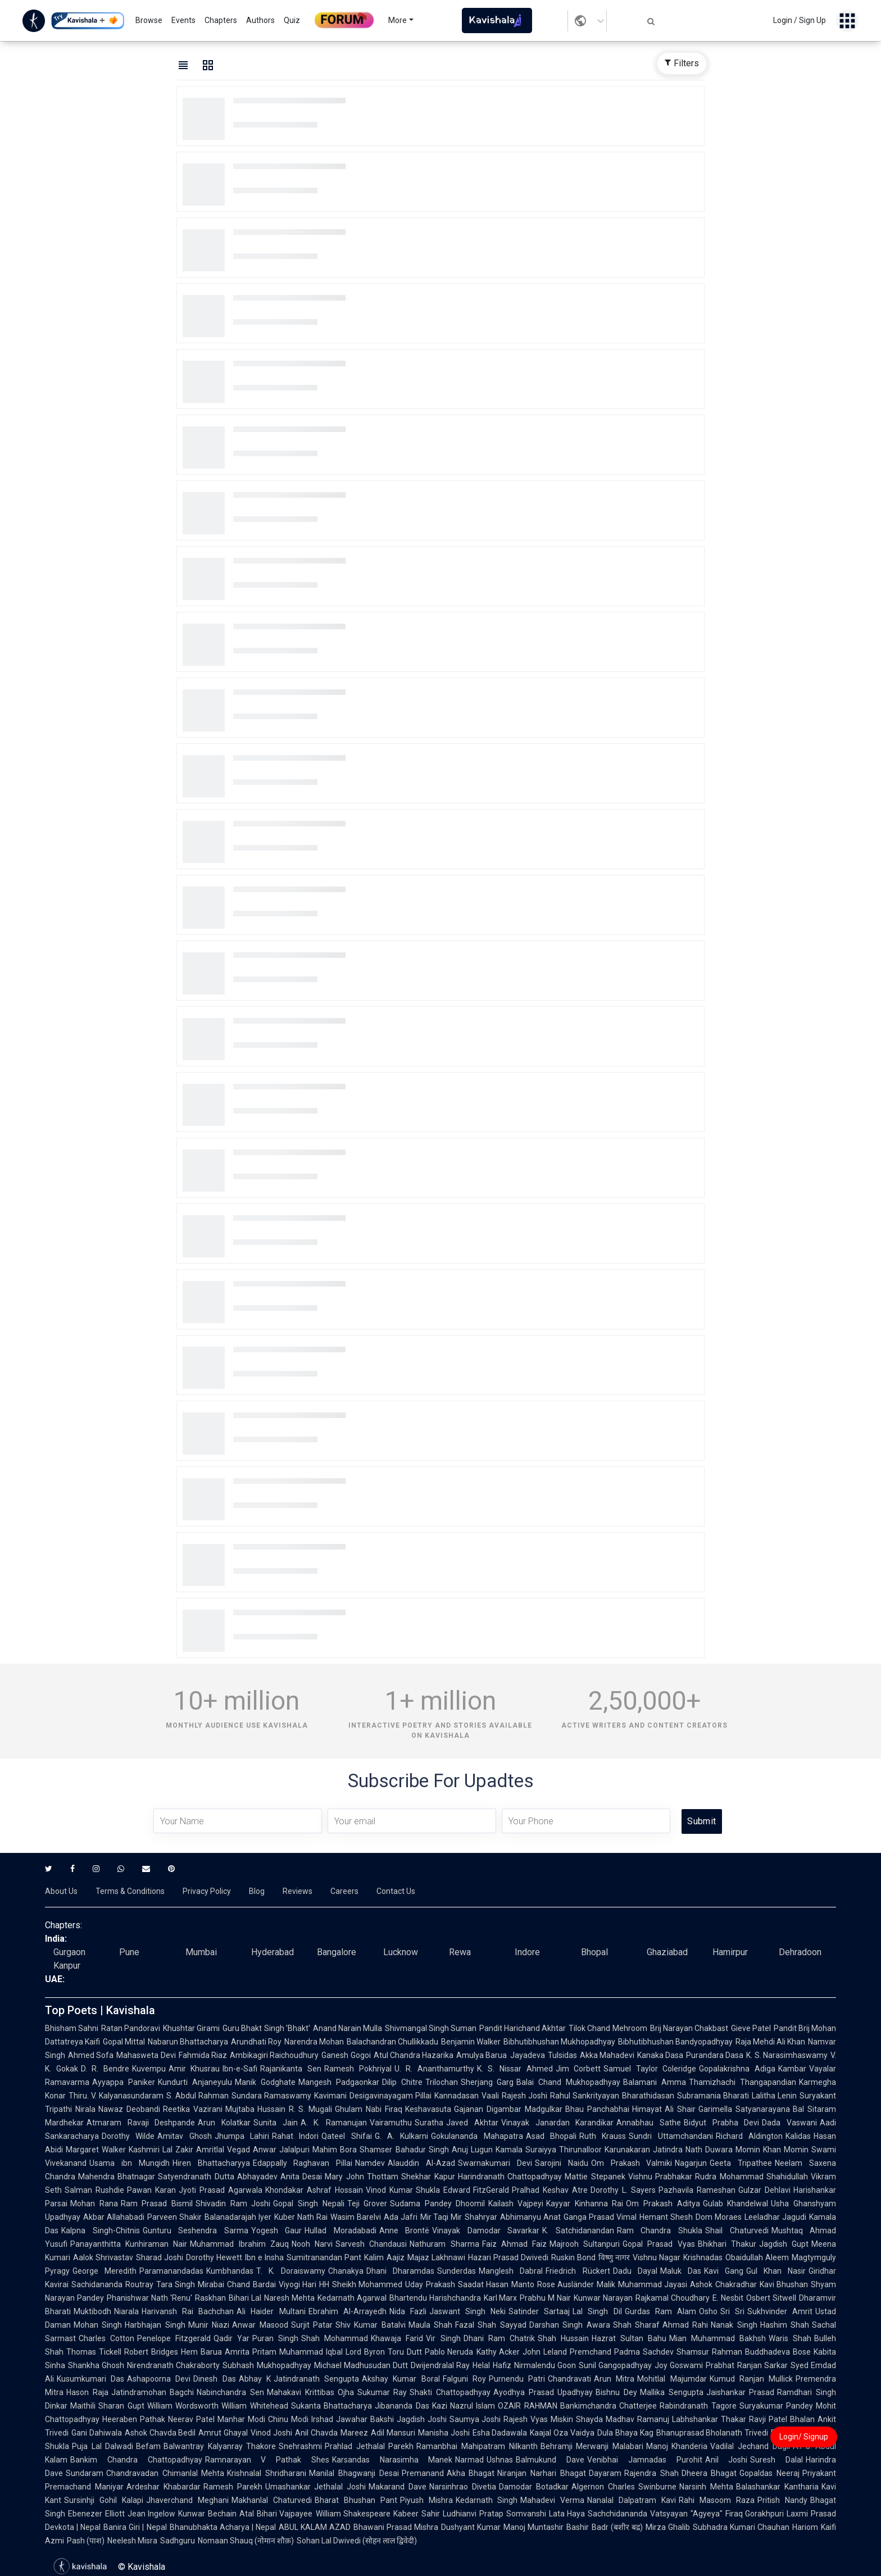 This screenshot has width=881, height=2576. What do you see at coordinates (196, 2176) in the screenshot?
I see `Satyendranath Dutta` at bounding box center [196, 2176].